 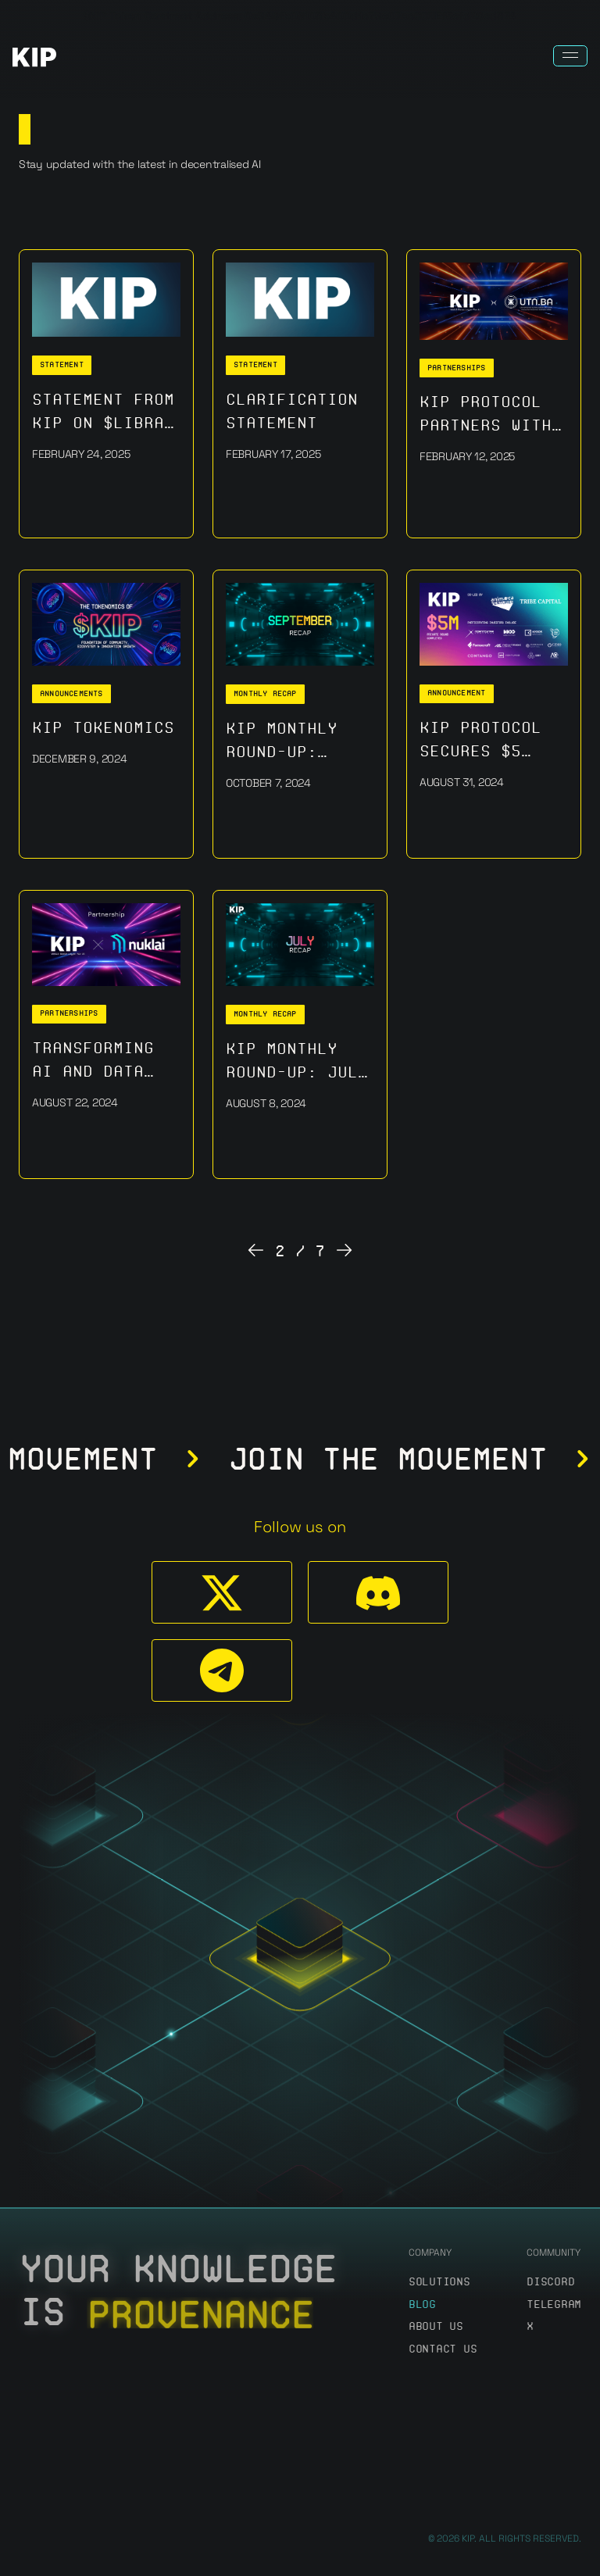 I want to click on About us, so click(x=436, y=2326).